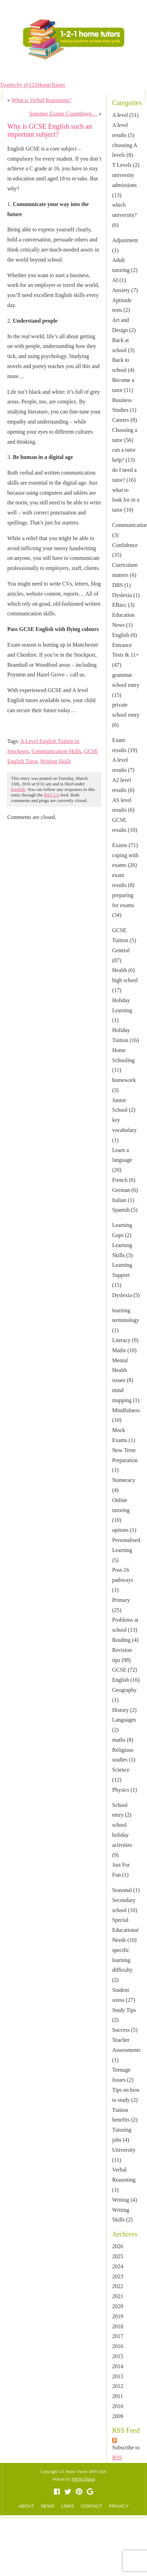 The height and width of the screenshot is (2576, 147). Describe the element at coordinates (117, 2386) in the screenshot. I see `2012` at that location.